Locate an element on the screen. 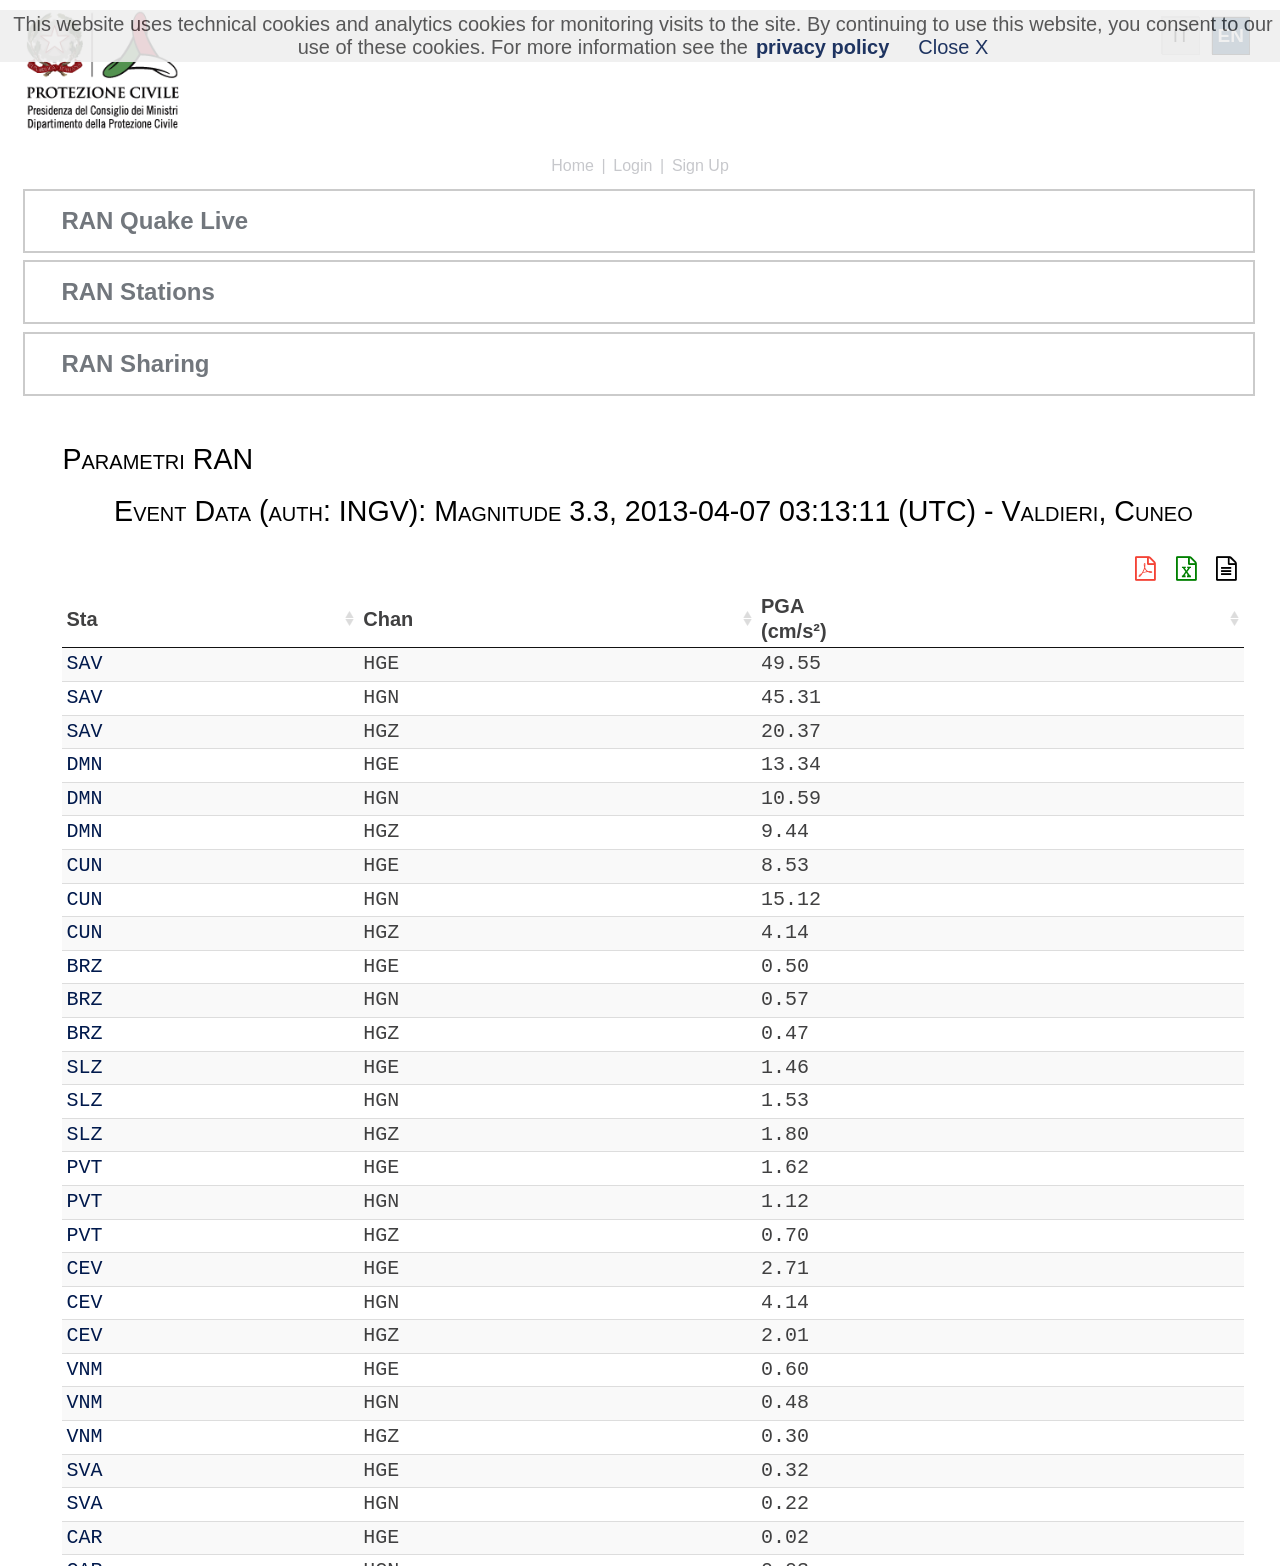  PGA (cm/s²) [PGA (cm/s²): activate to sort column ascending] is located at coordinates (1014, 618).